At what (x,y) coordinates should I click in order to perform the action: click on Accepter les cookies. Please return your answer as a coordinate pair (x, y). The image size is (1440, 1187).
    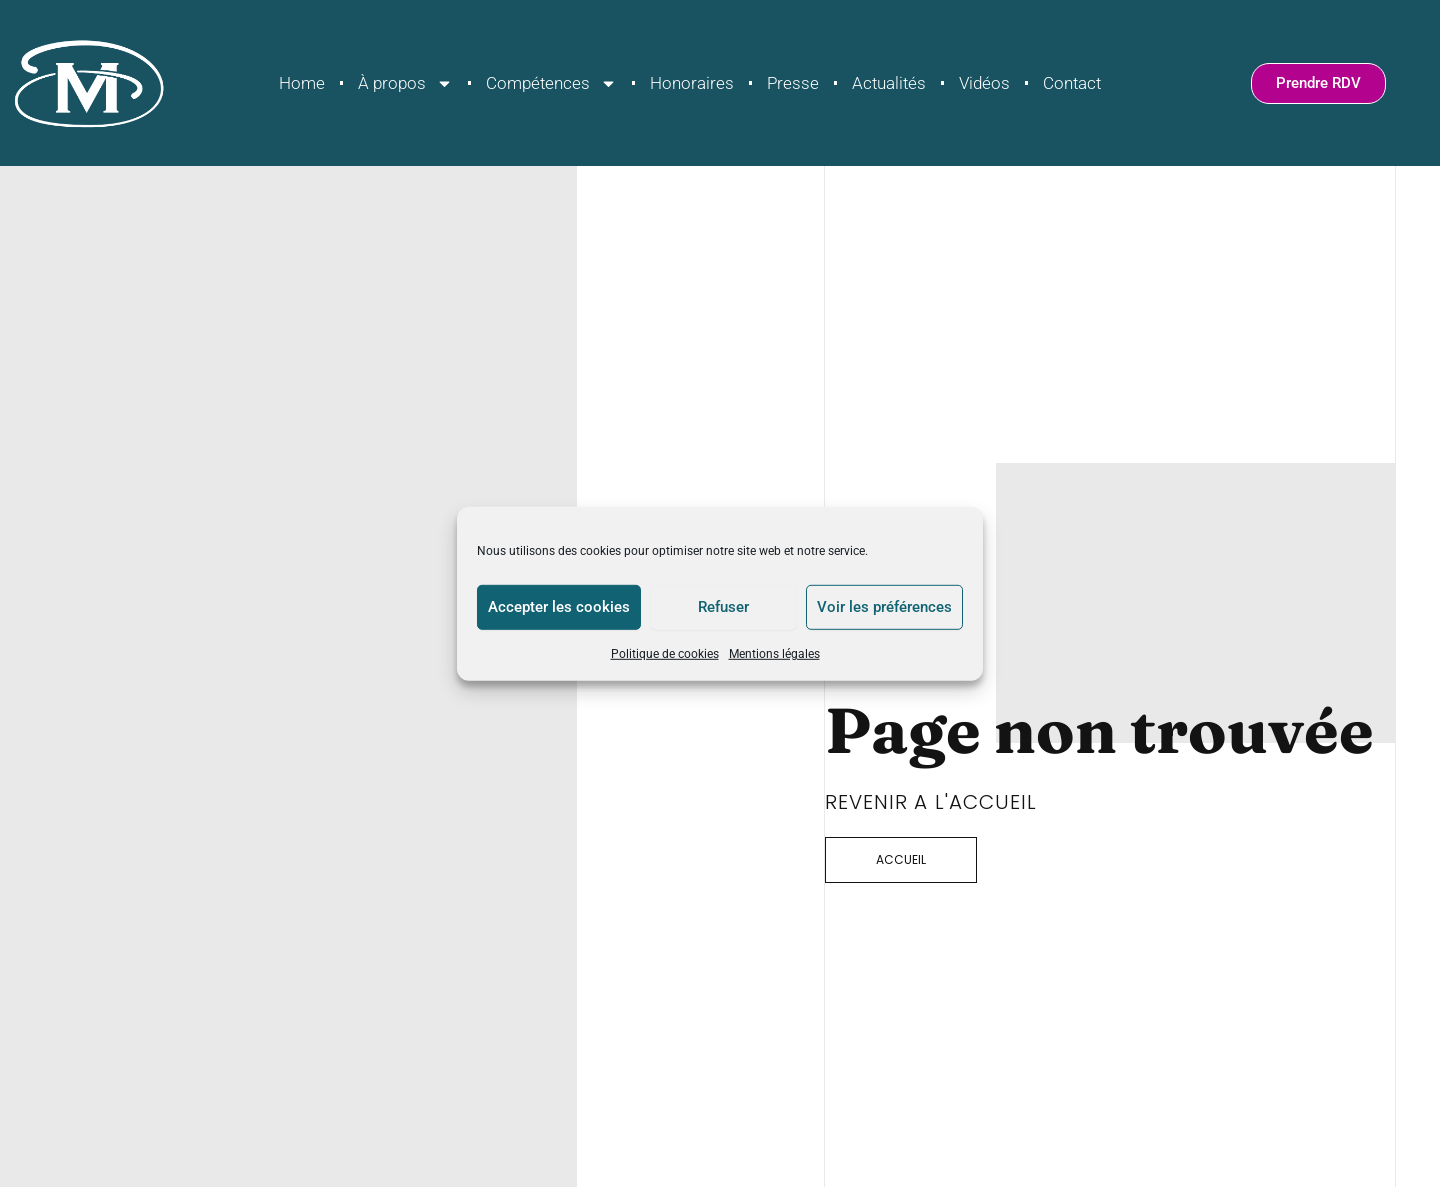
    Looking at the image, I should click on (559, 607).